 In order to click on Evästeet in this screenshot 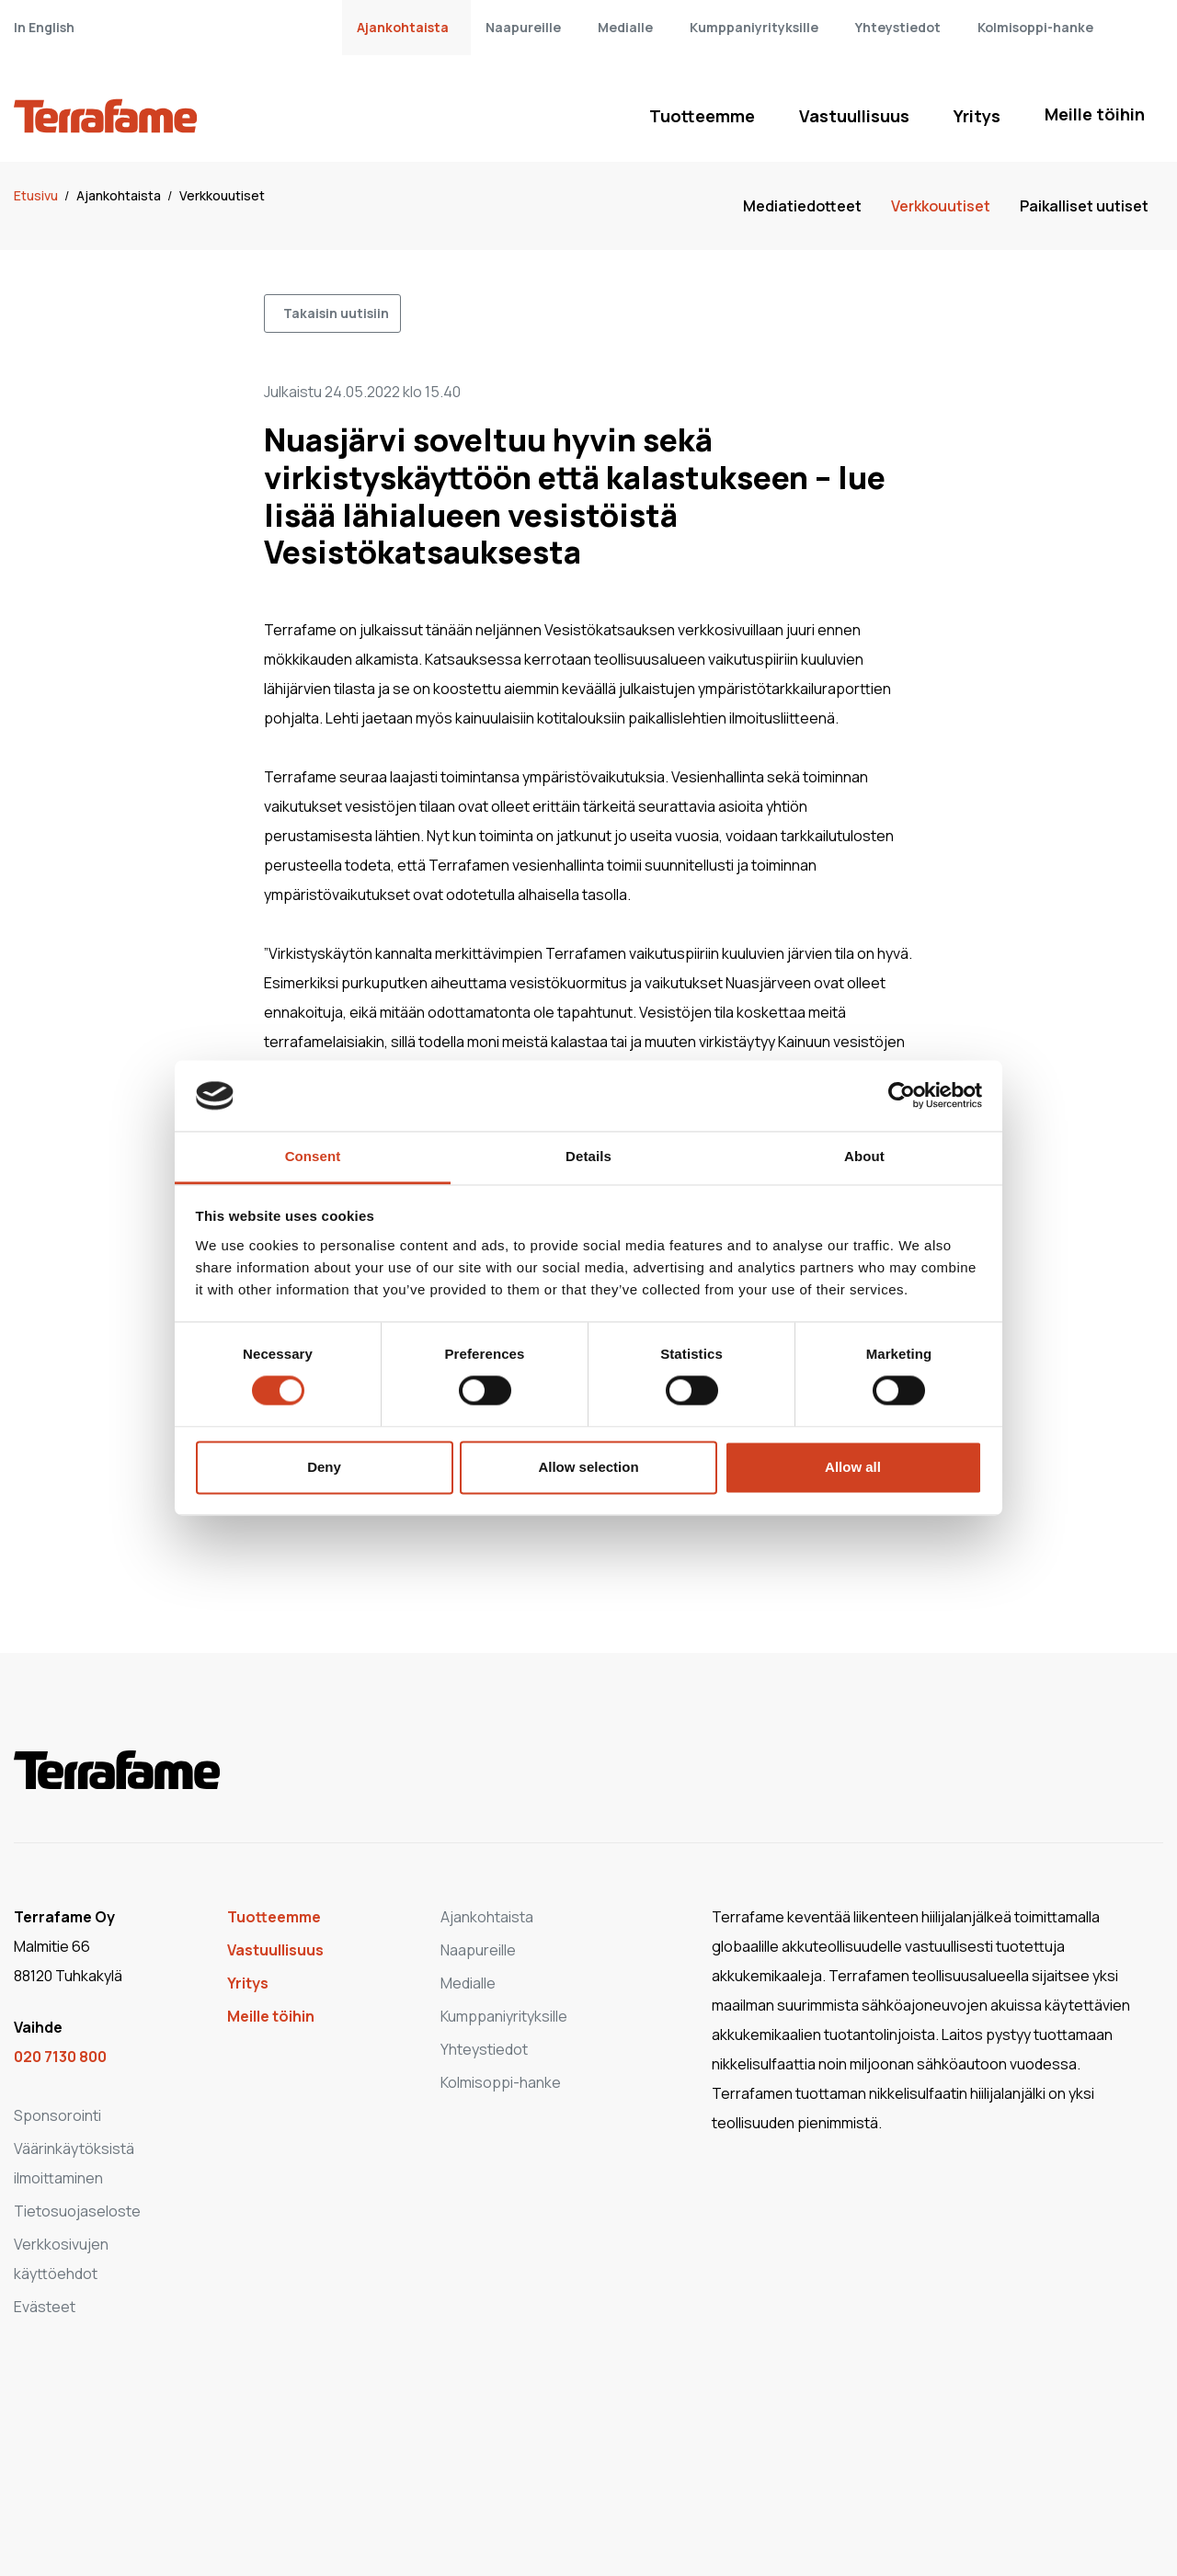, I will do `click(44, 2307)`.